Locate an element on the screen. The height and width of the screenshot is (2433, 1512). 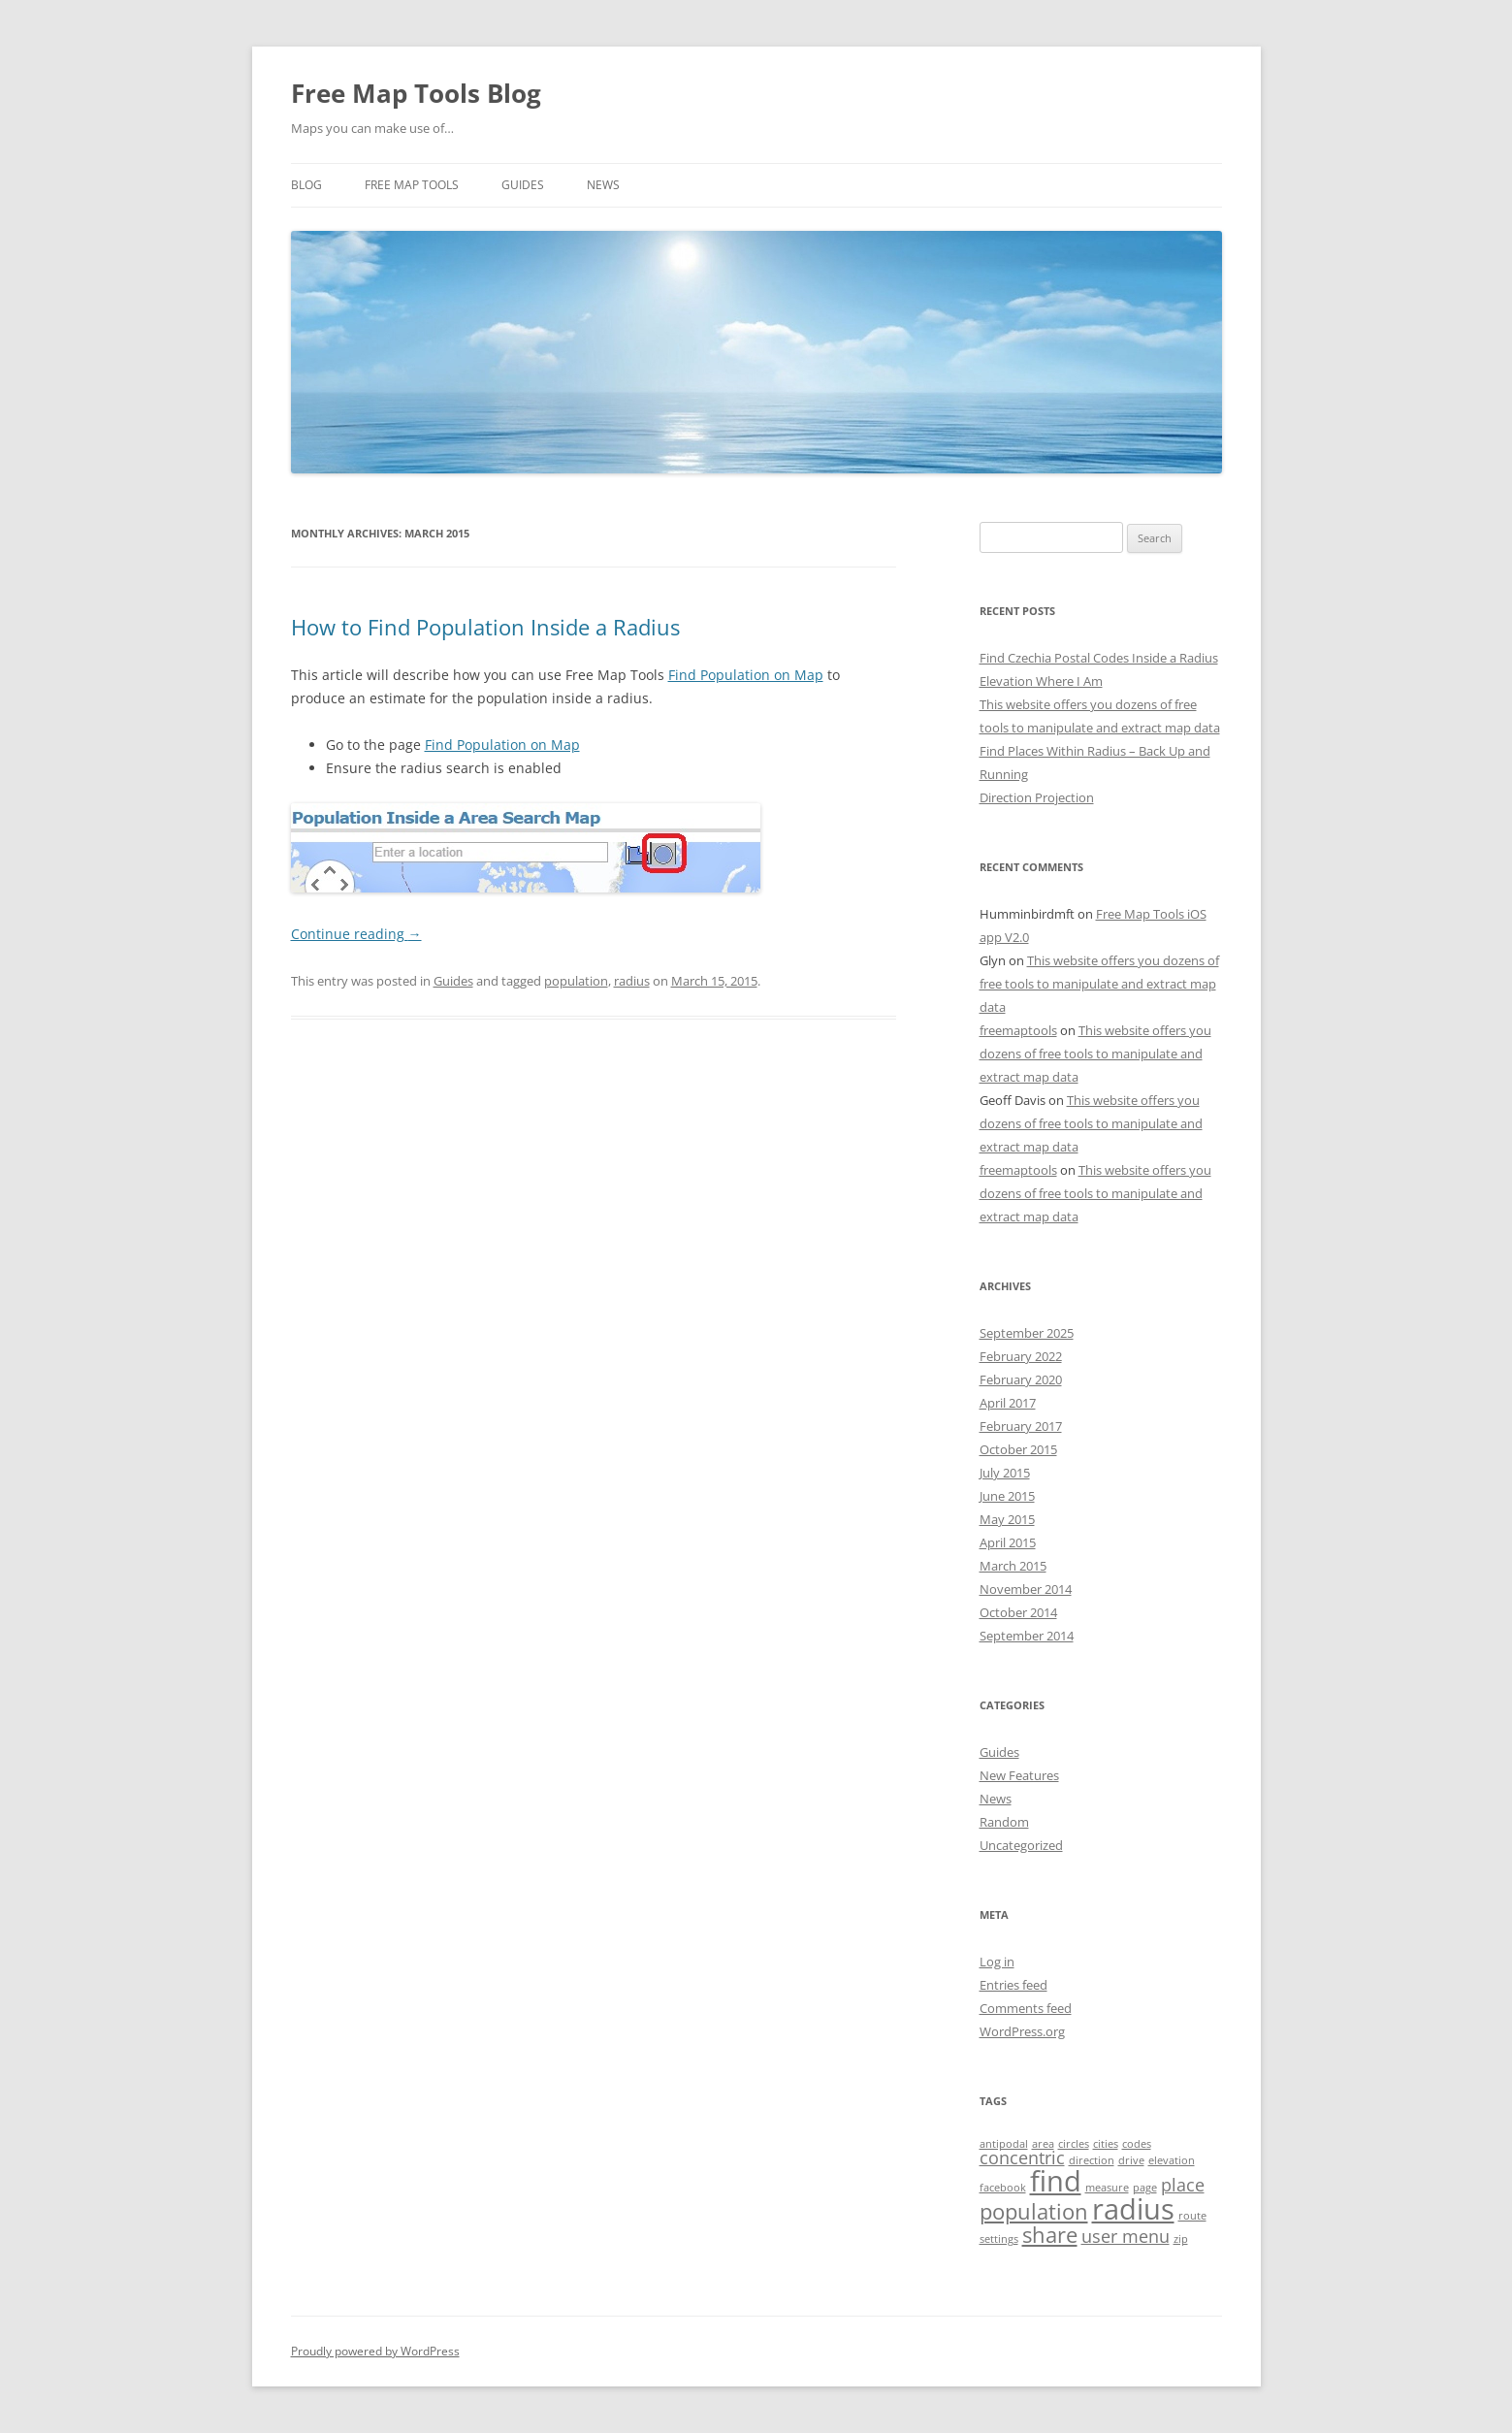
October 2014 is located at coordinates (1018, 1612).